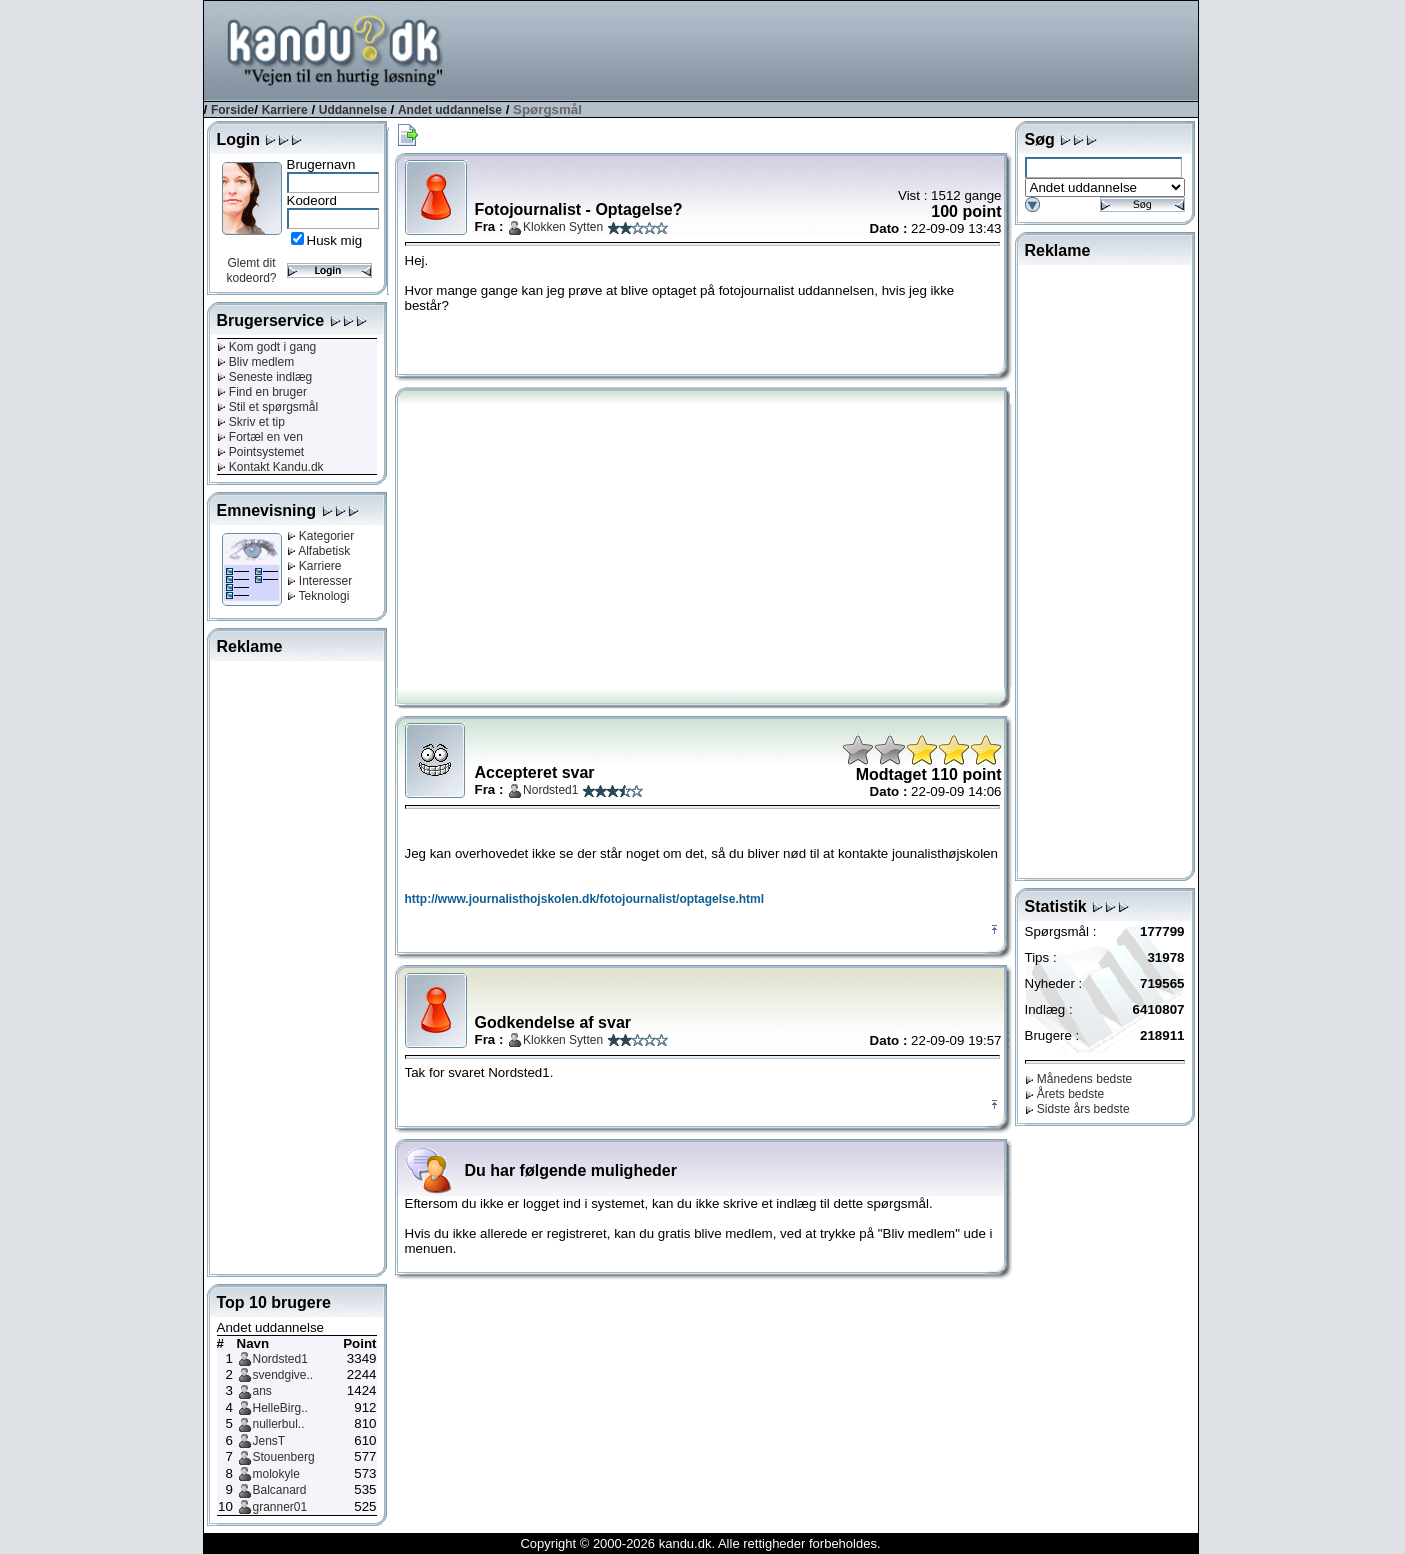  I want to click on http://www.journalisthojskolen.dk/fotojournalist/optagelse.html, so click(585, 899).